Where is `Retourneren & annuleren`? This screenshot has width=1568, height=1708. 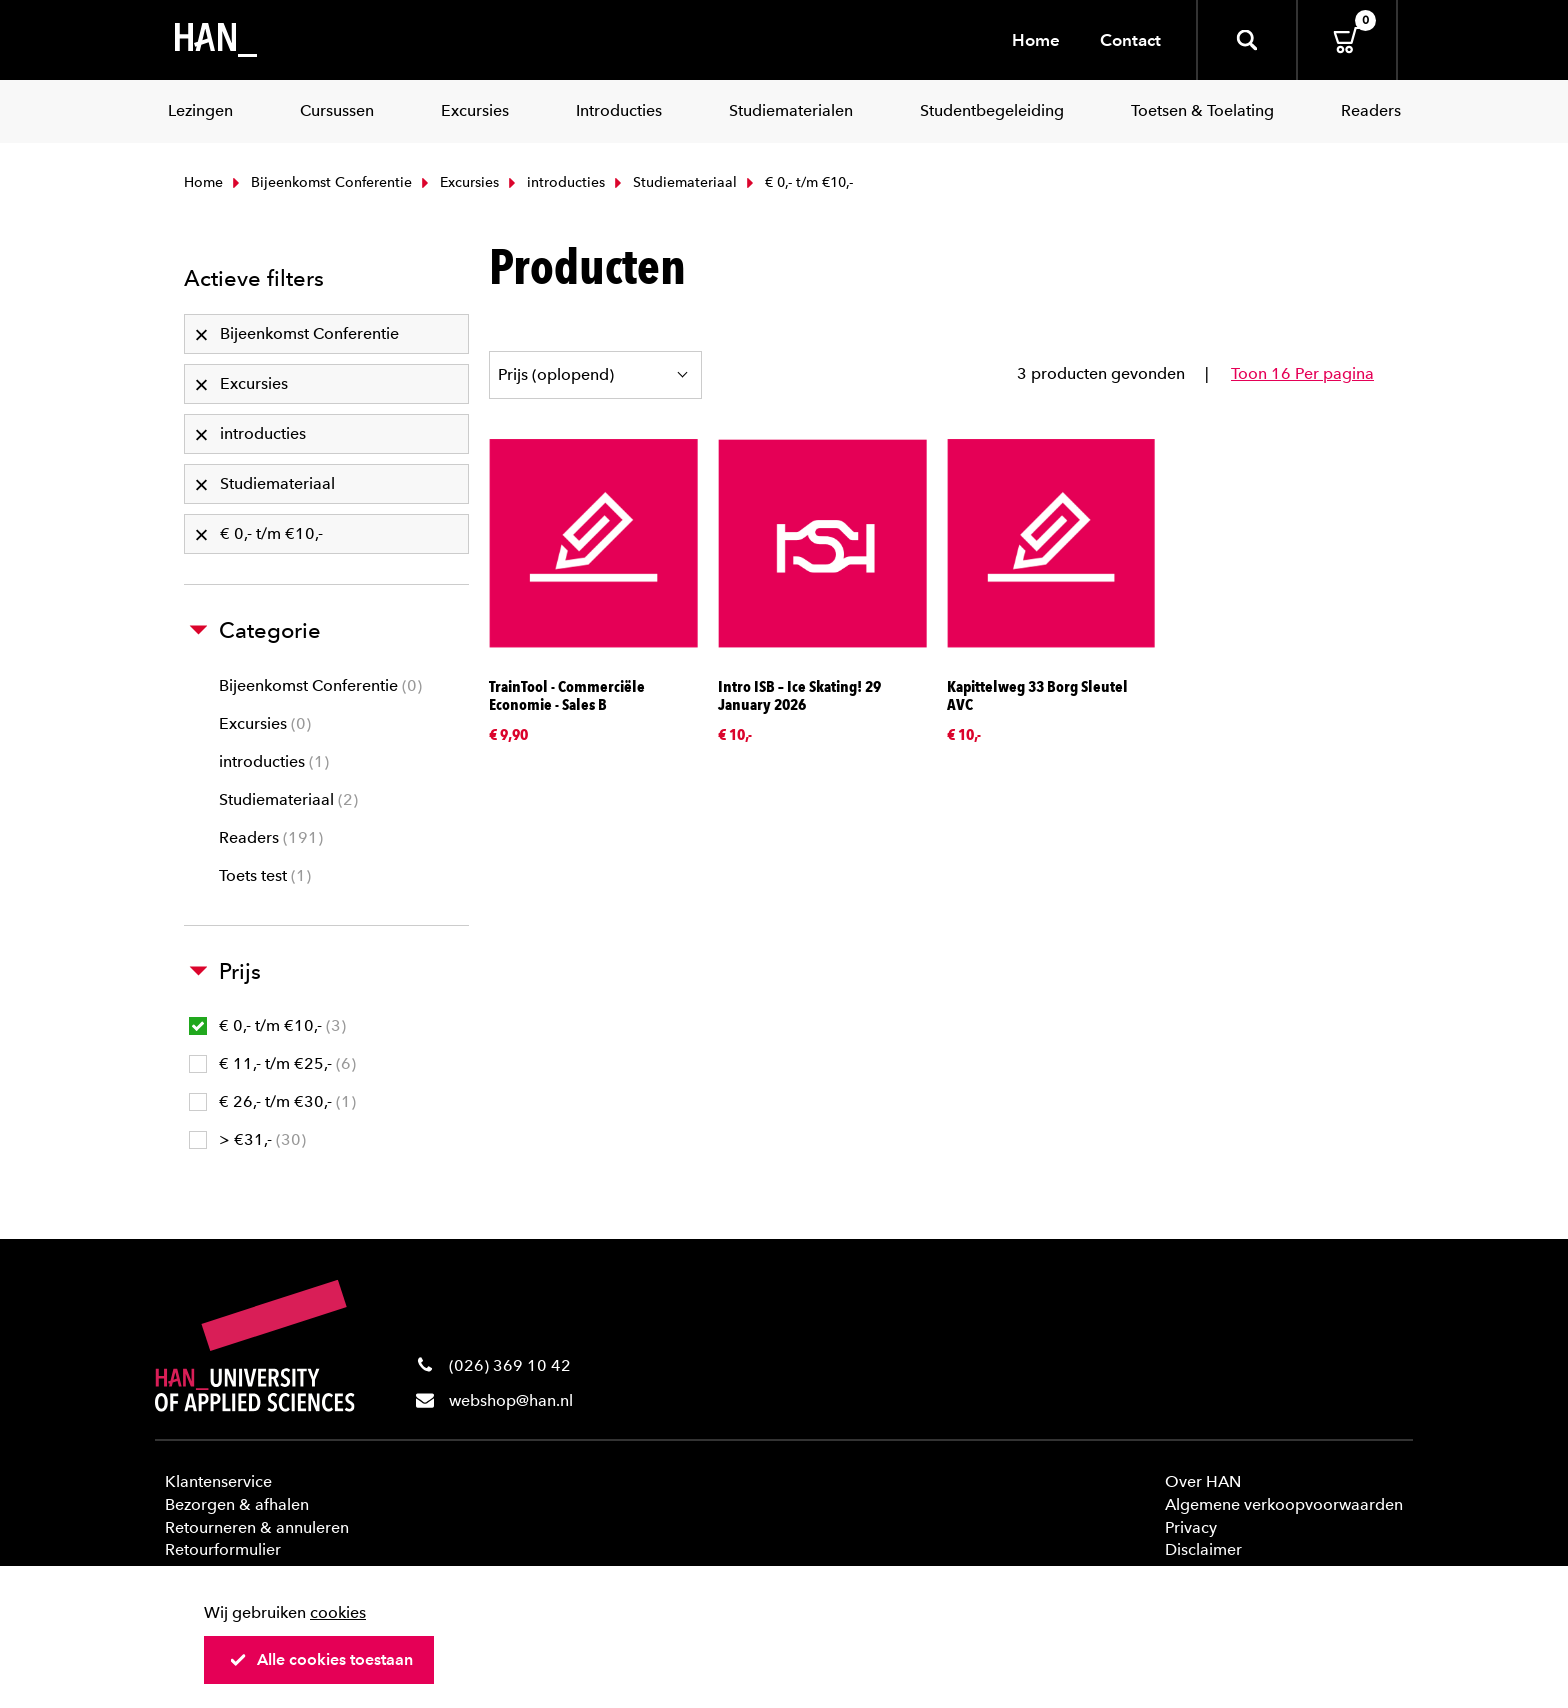
Retourneren & annuleren is located at coordinates (257, 1527).